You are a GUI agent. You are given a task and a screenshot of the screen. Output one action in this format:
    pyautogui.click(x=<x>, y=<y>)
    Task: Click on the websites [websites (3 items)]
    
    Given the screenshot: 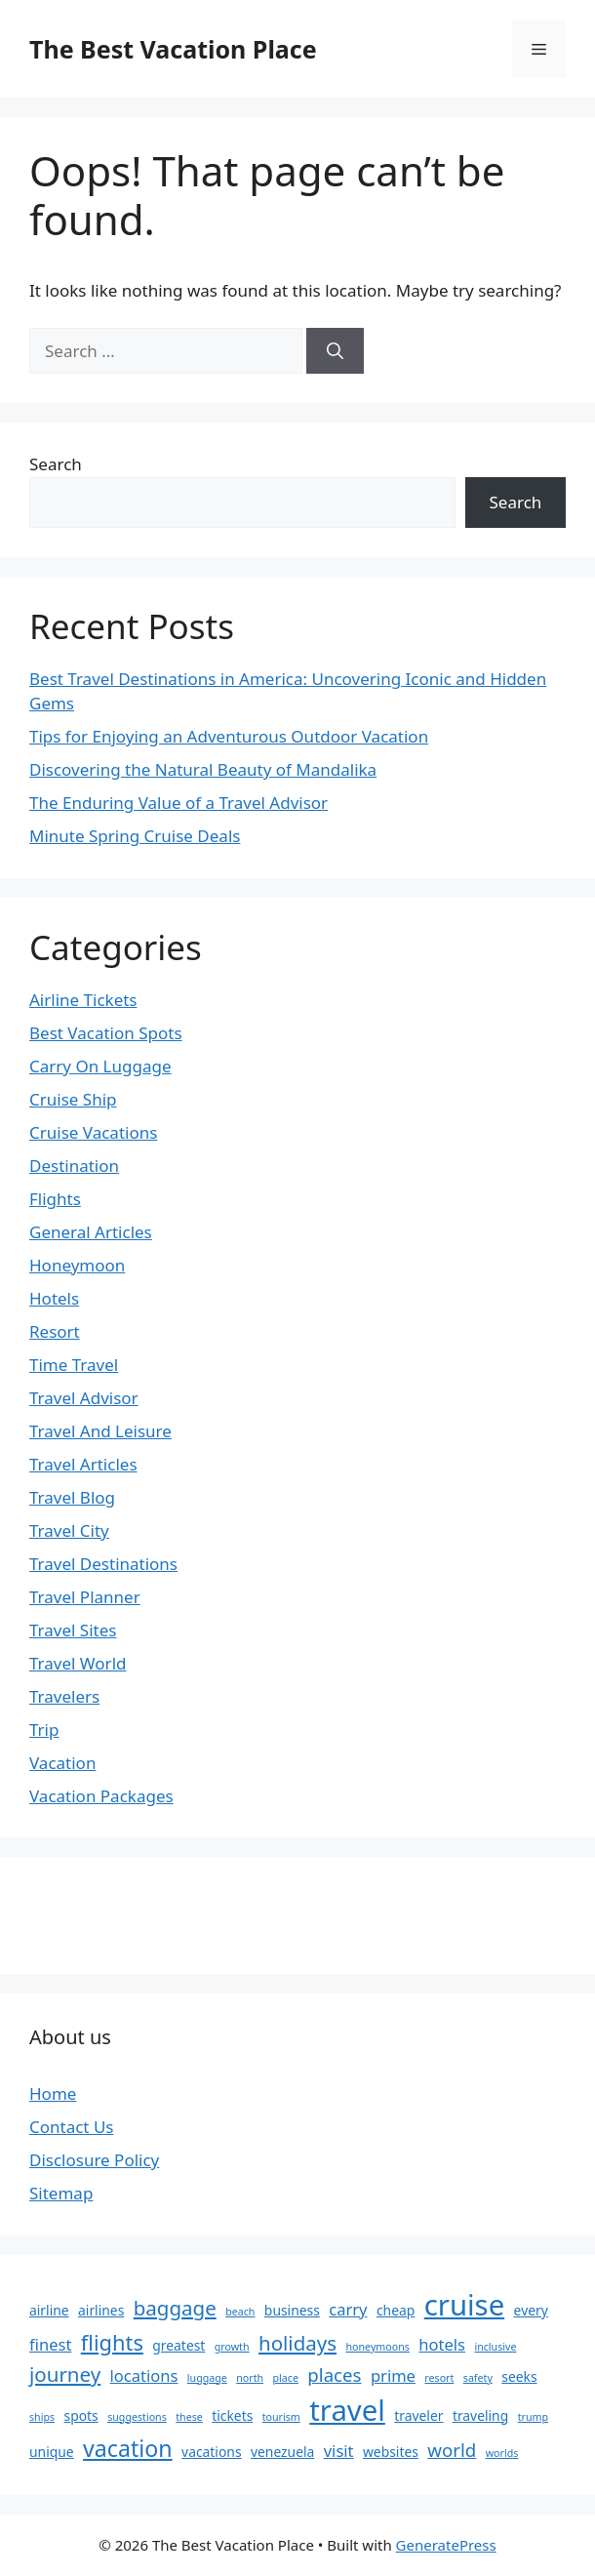 What is the action you would take?
    pyautogui.click(x=390, y=2451)
    